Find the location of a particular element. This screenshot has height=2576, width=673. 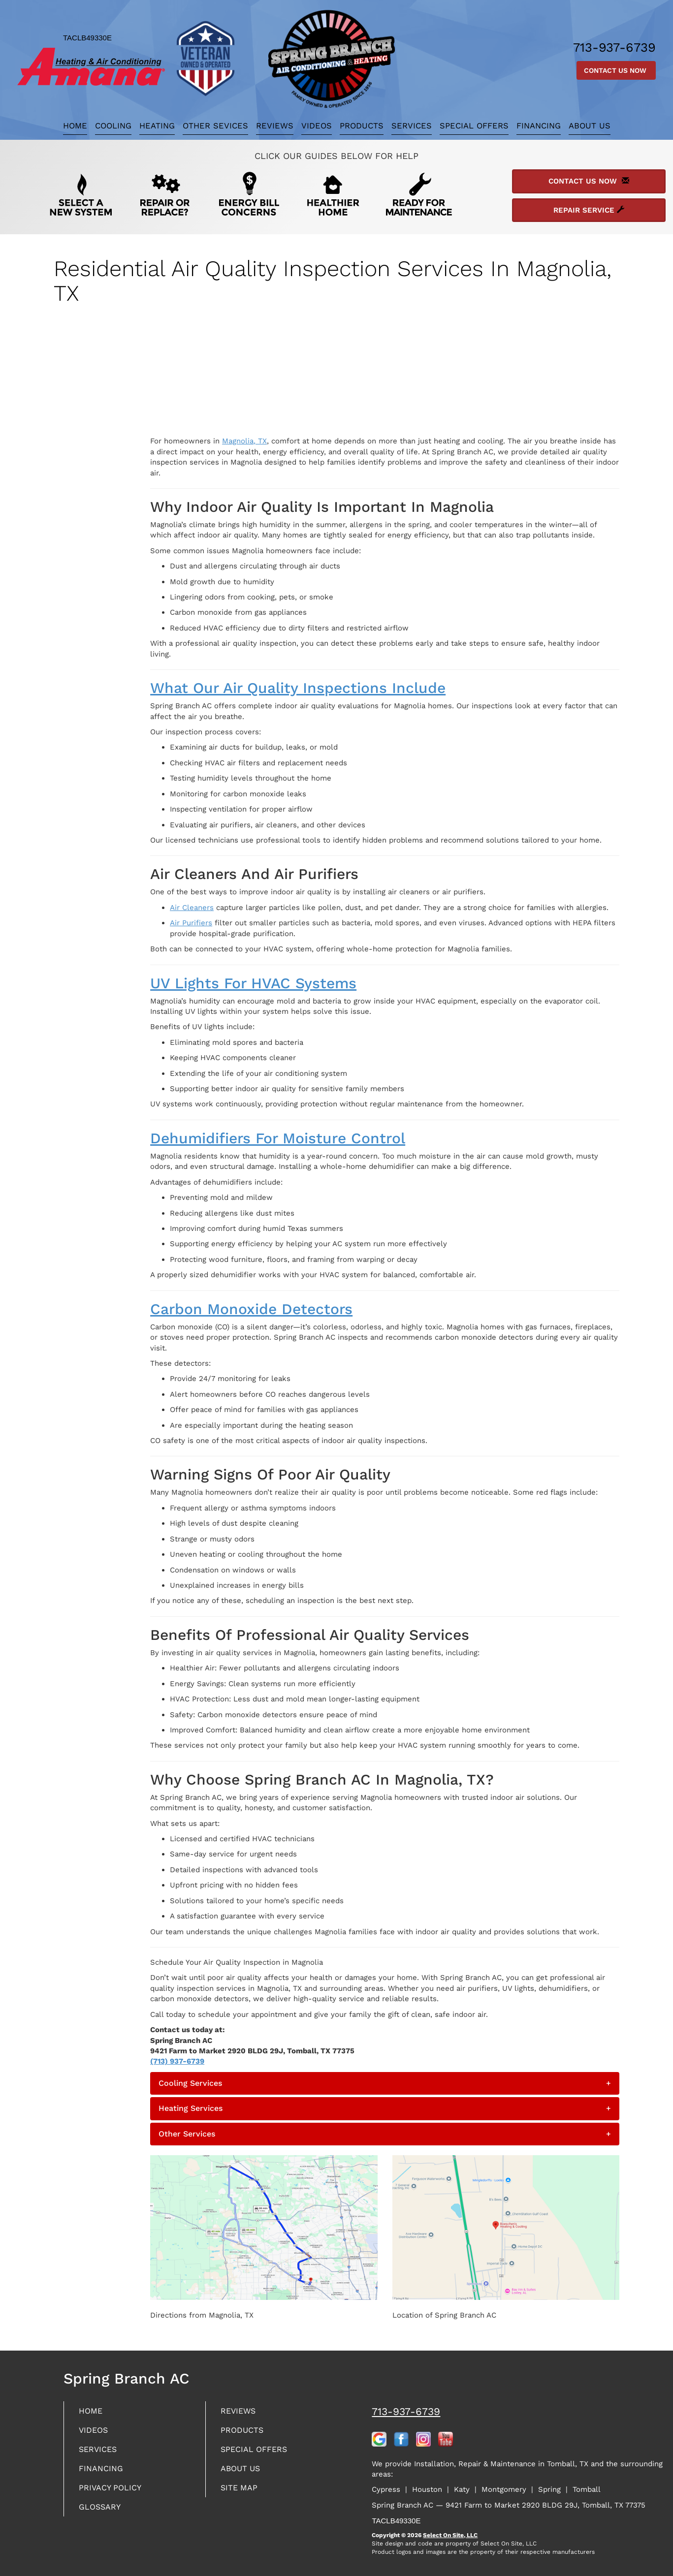

Services is located at coordinates (411, 125).